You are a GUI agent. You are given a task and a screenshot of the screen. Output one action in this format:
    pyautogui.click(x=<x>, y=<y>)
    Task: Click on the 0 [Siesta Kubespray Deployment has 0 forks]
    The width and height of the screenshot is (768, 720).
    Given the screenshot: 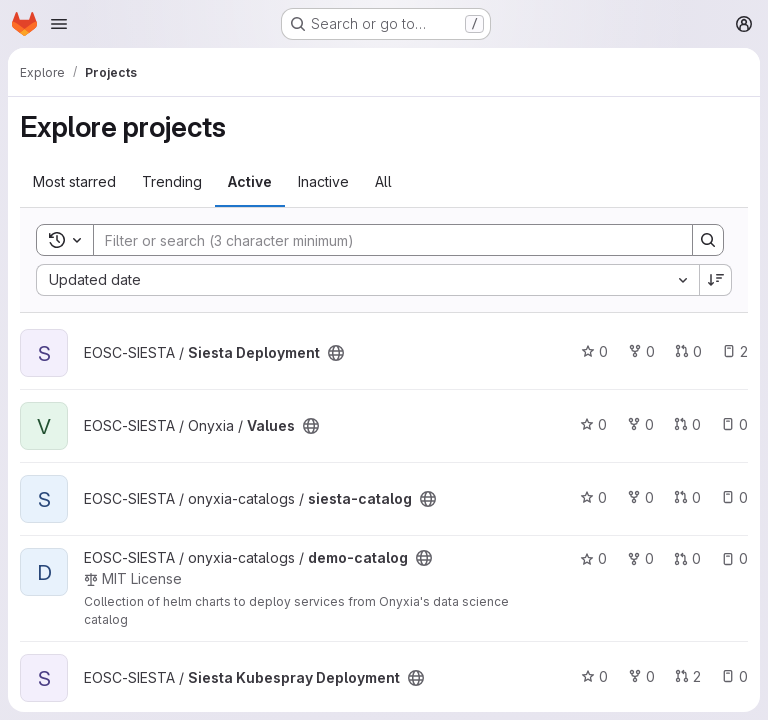 What is the action you would take?
    pyautogui.click(x=641, y=676)
    